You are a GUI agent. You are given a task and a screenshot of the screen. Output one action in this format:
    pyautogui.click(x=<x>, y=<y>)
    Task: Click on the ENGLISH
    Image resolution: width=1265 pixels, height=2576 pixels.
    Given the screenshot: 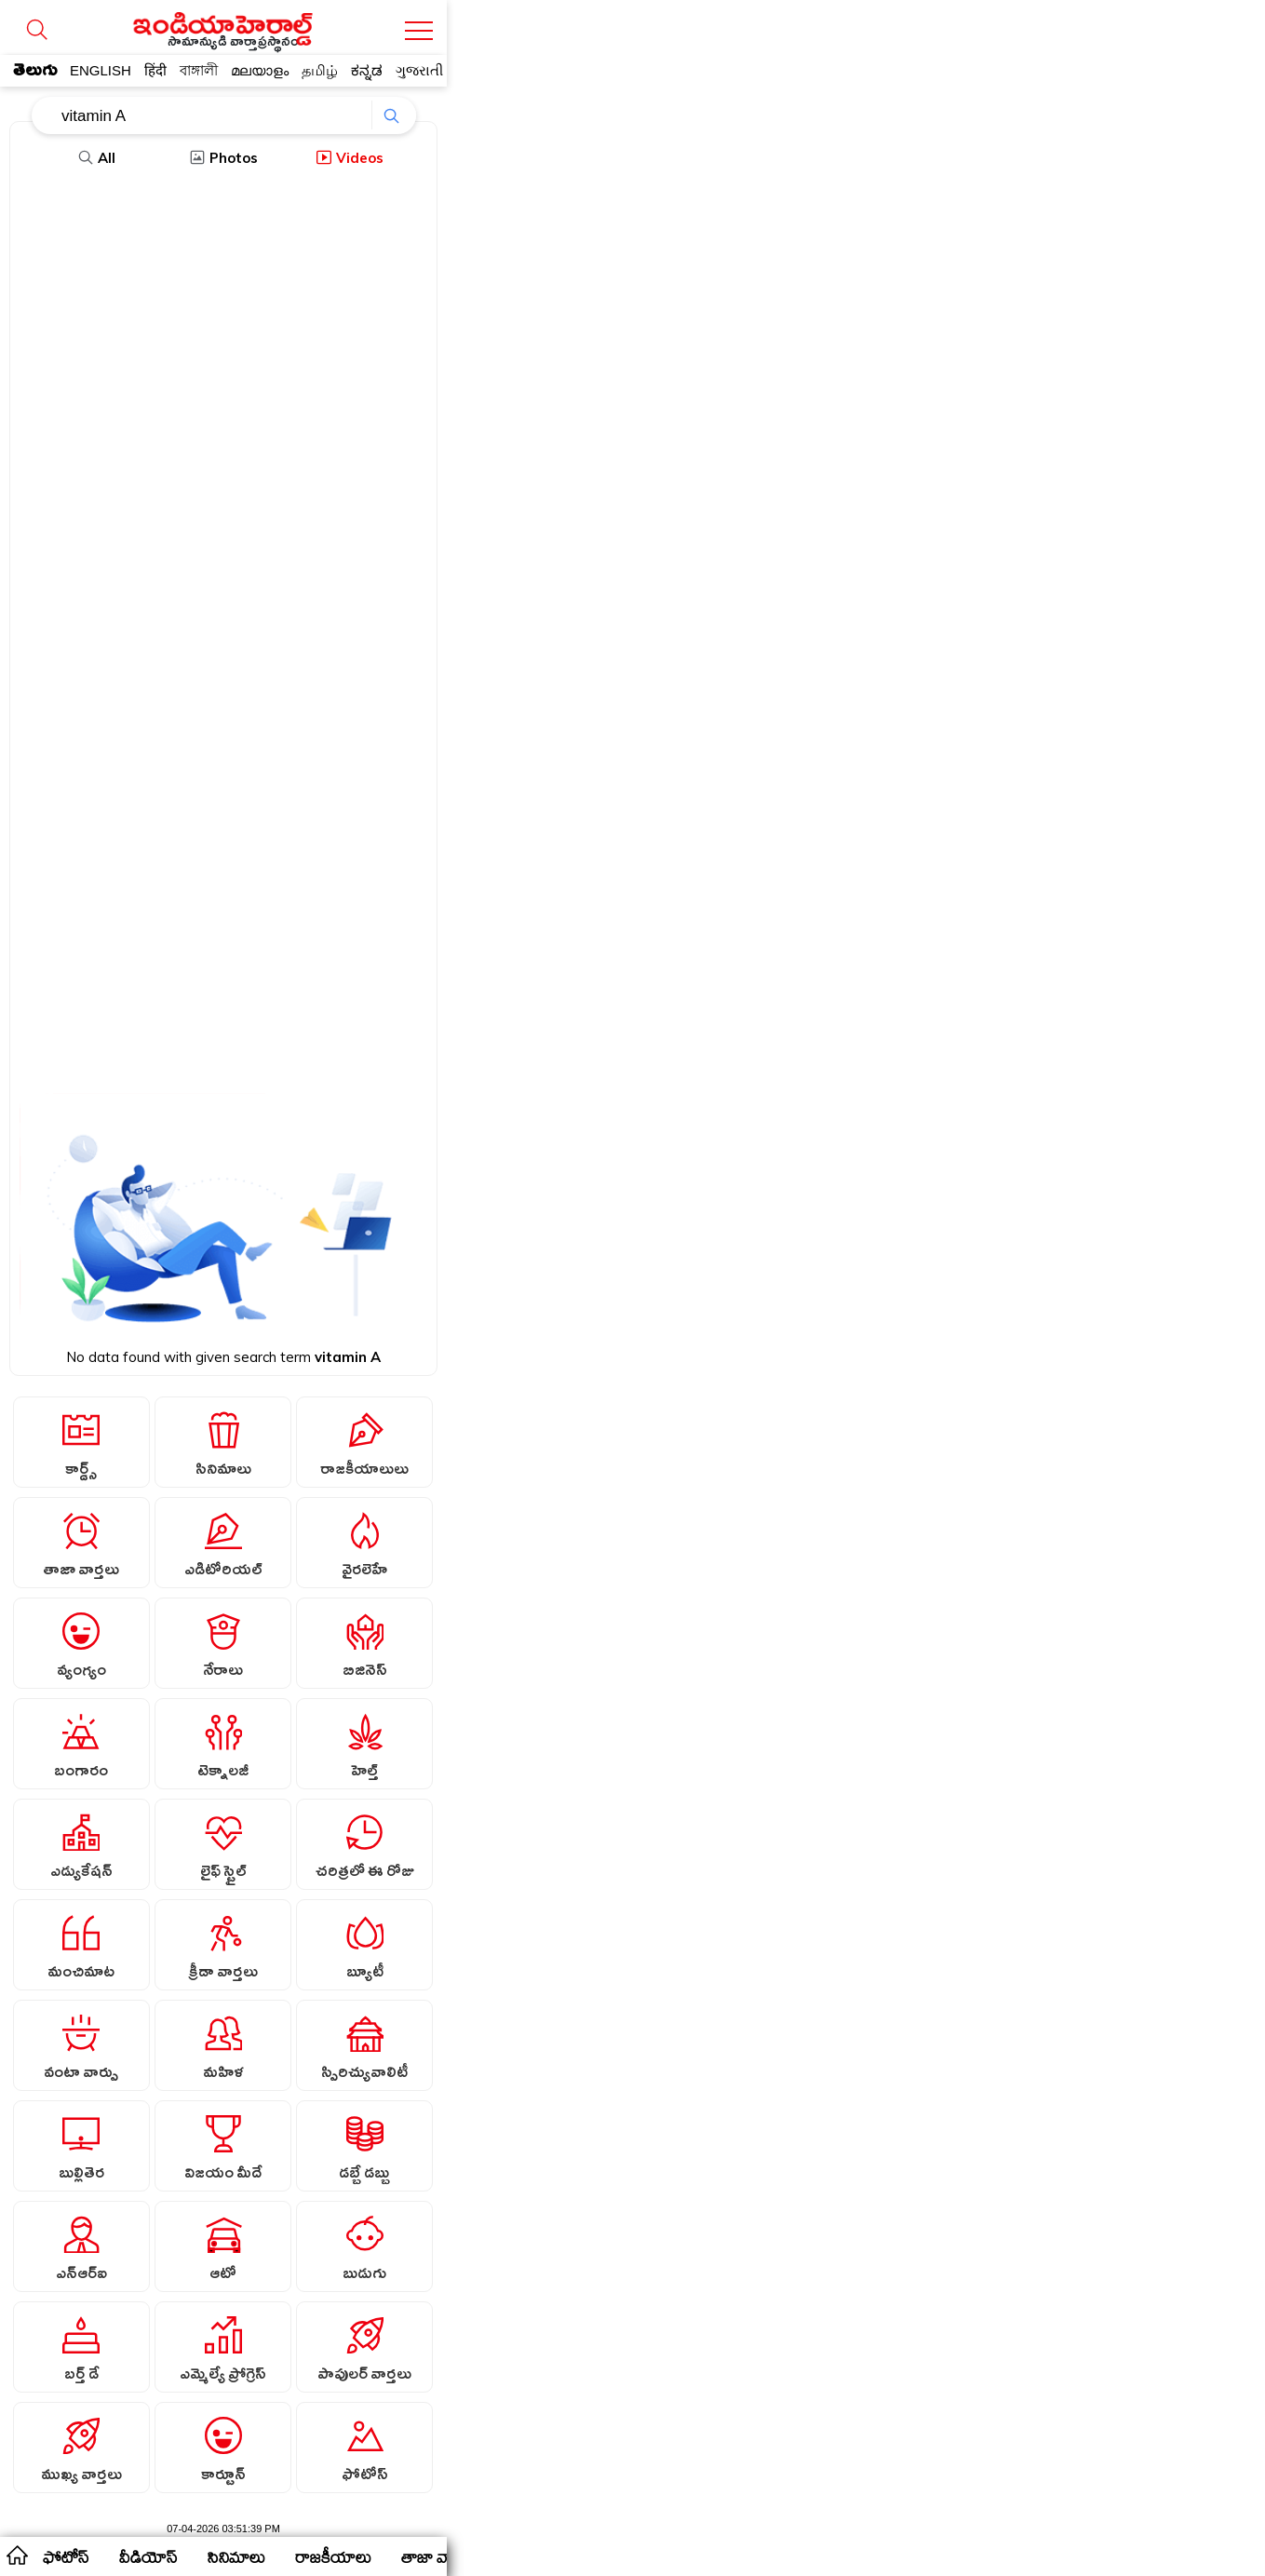 What is the action you would take?
    pyautogui.click(x=100, y=70)
    